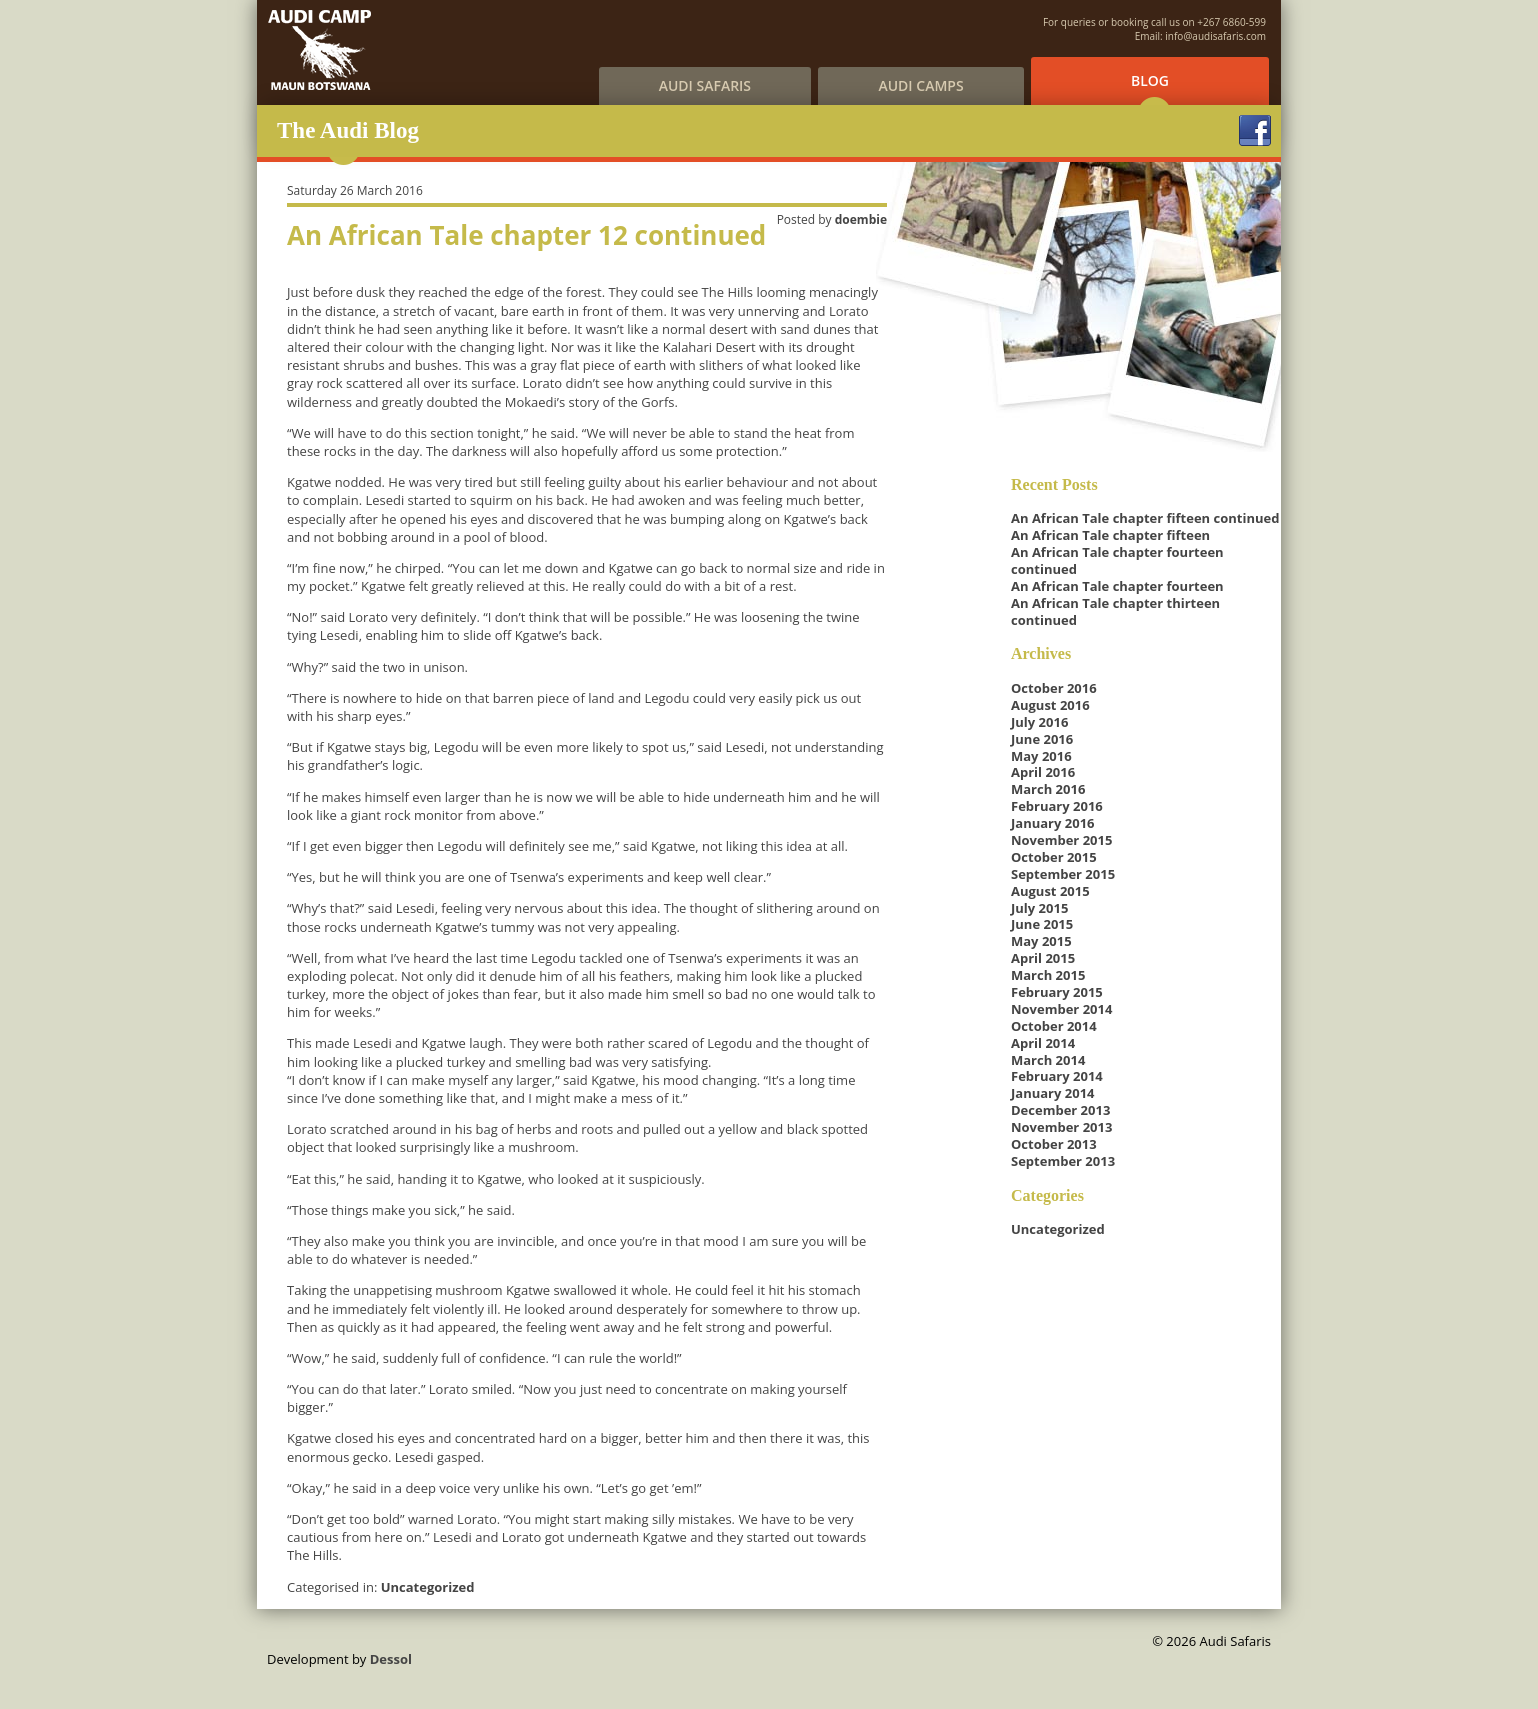 The image size is (1538, 1709). Describe the element at coordinates (1041, 756) in the screenshot. I see `May 2016` at that location.